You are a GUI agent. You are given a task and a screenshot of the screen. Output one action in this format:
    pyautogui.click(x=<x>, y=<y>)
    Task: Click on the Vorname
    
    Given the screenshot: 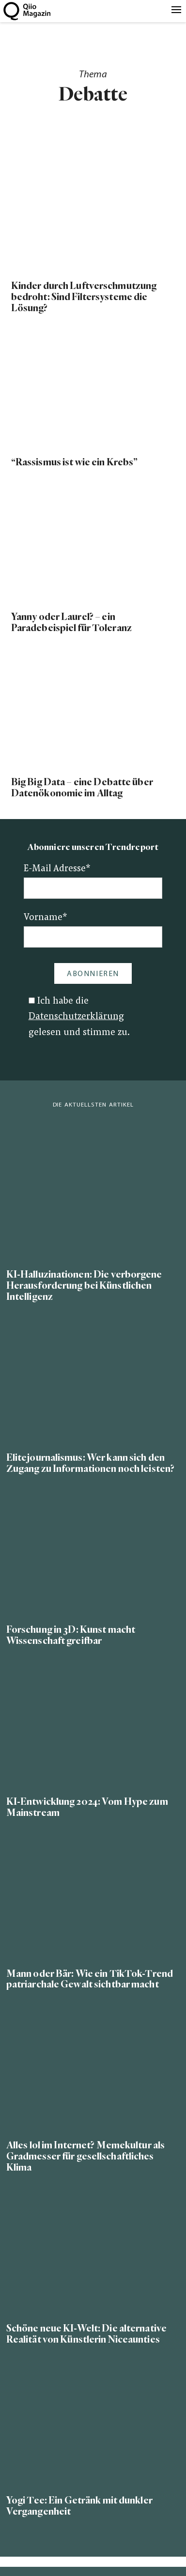 What is the action you would take?
    pyautogui.click(x=45, y=917)
    